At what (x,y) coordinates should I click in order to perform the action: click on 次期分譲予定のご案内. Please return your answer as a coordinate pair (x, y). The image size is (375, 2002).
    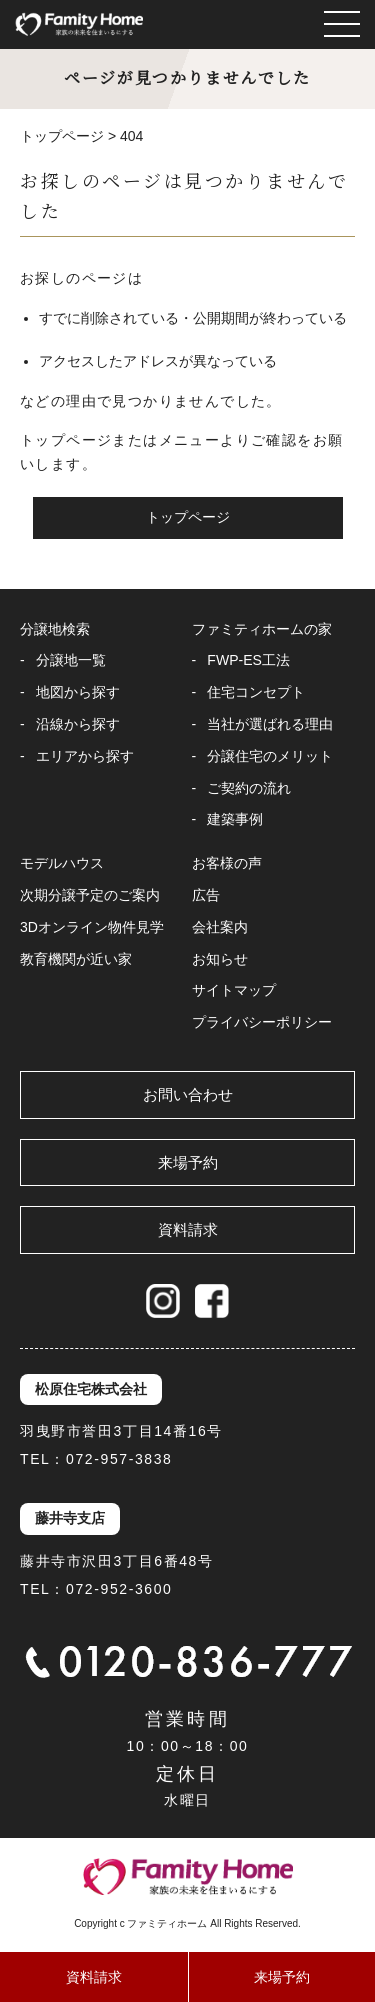
    Looking at the image, I should click on (90, 895).